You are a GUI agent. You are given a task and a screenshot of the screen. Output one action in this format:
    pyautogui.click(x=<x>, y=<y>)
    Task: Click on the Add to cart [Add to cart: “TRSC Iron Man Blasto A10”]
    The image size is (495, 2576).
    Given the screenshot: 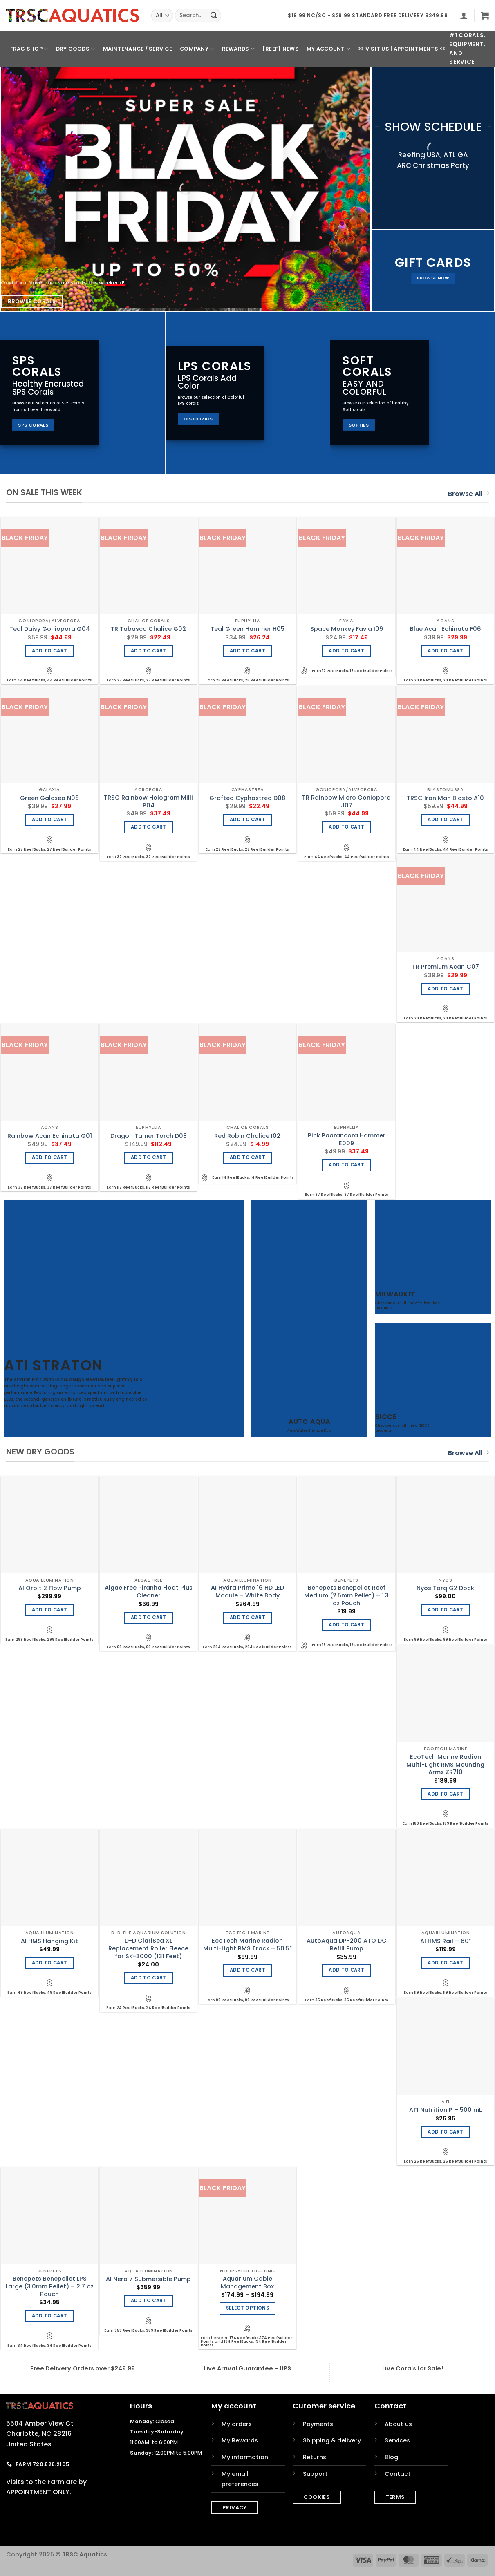 What is the action you would take?
    pyautogui.click(x=445, y=819)
    